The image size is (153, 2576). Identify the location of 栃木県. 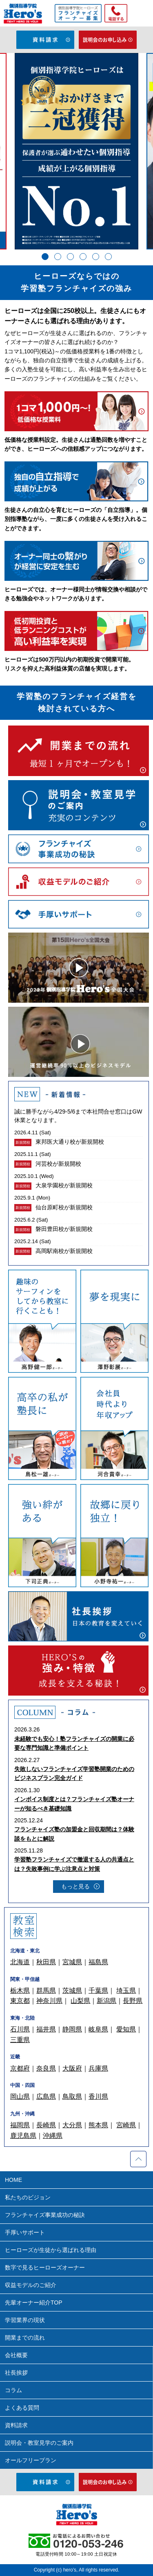
(20, 1990).